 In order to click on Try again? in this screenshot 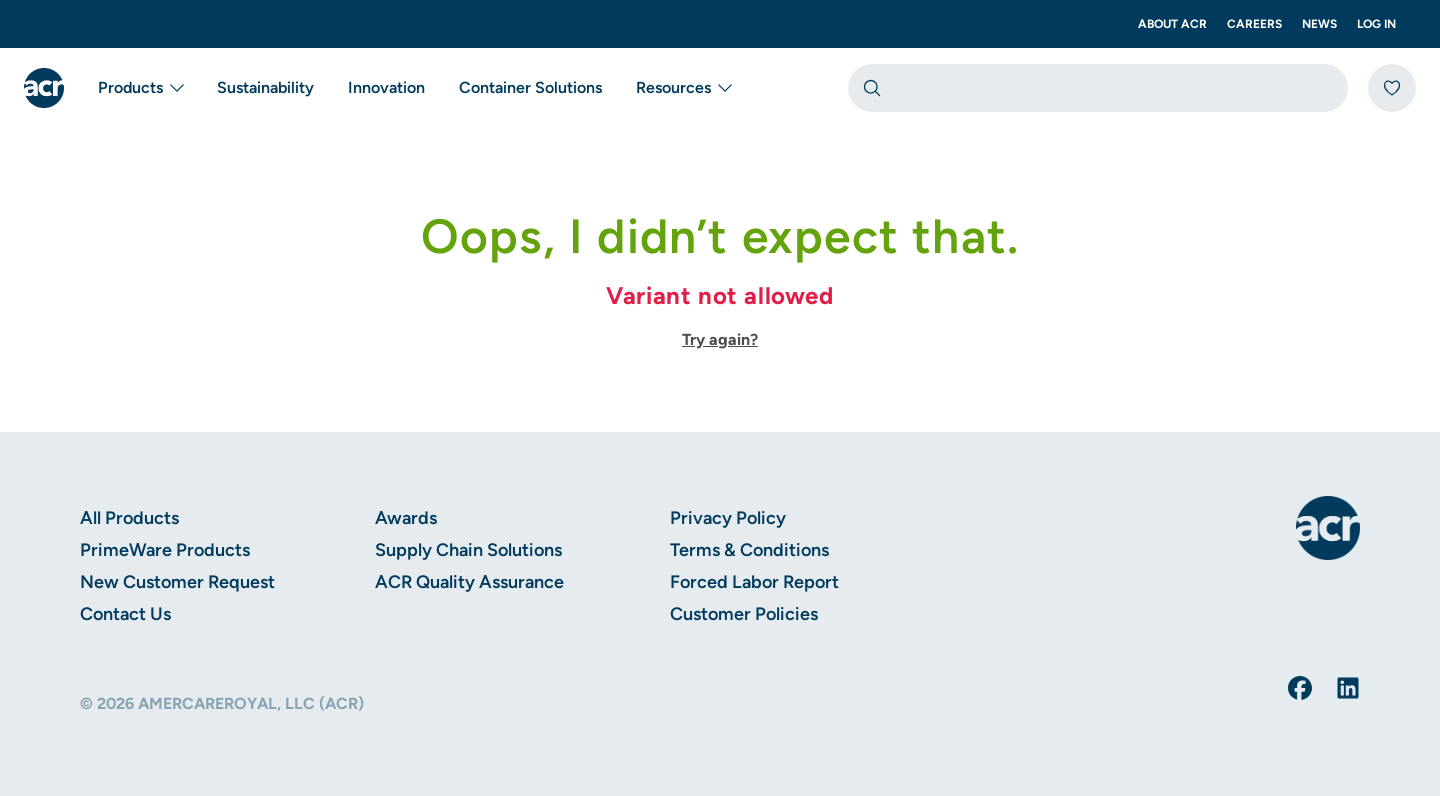, I will do `click(720, 339)`.